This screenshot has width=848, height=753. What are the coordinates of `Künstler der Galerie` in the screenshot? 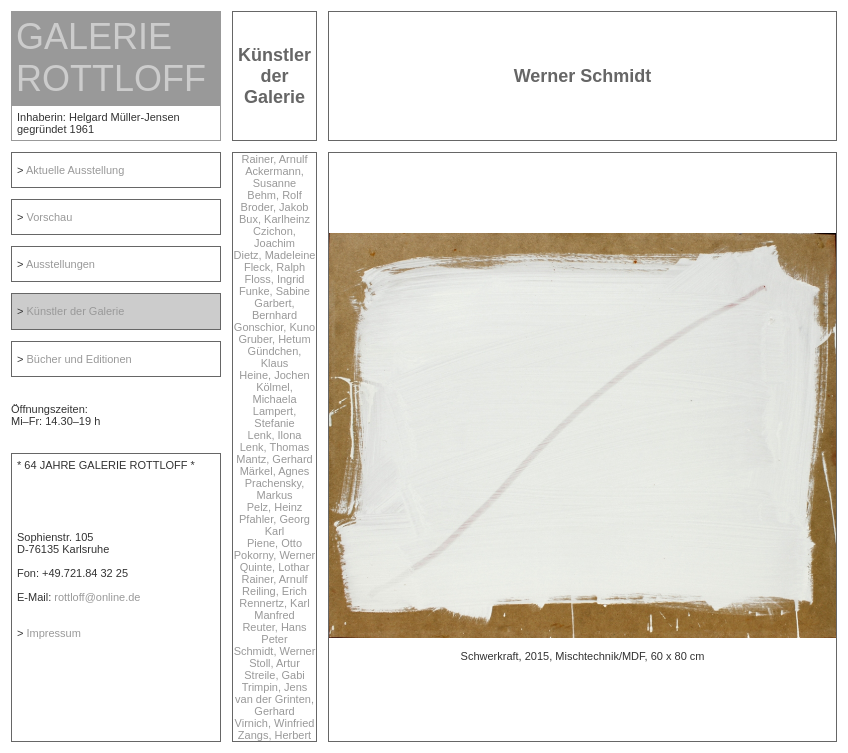 It's located at (75, 311).